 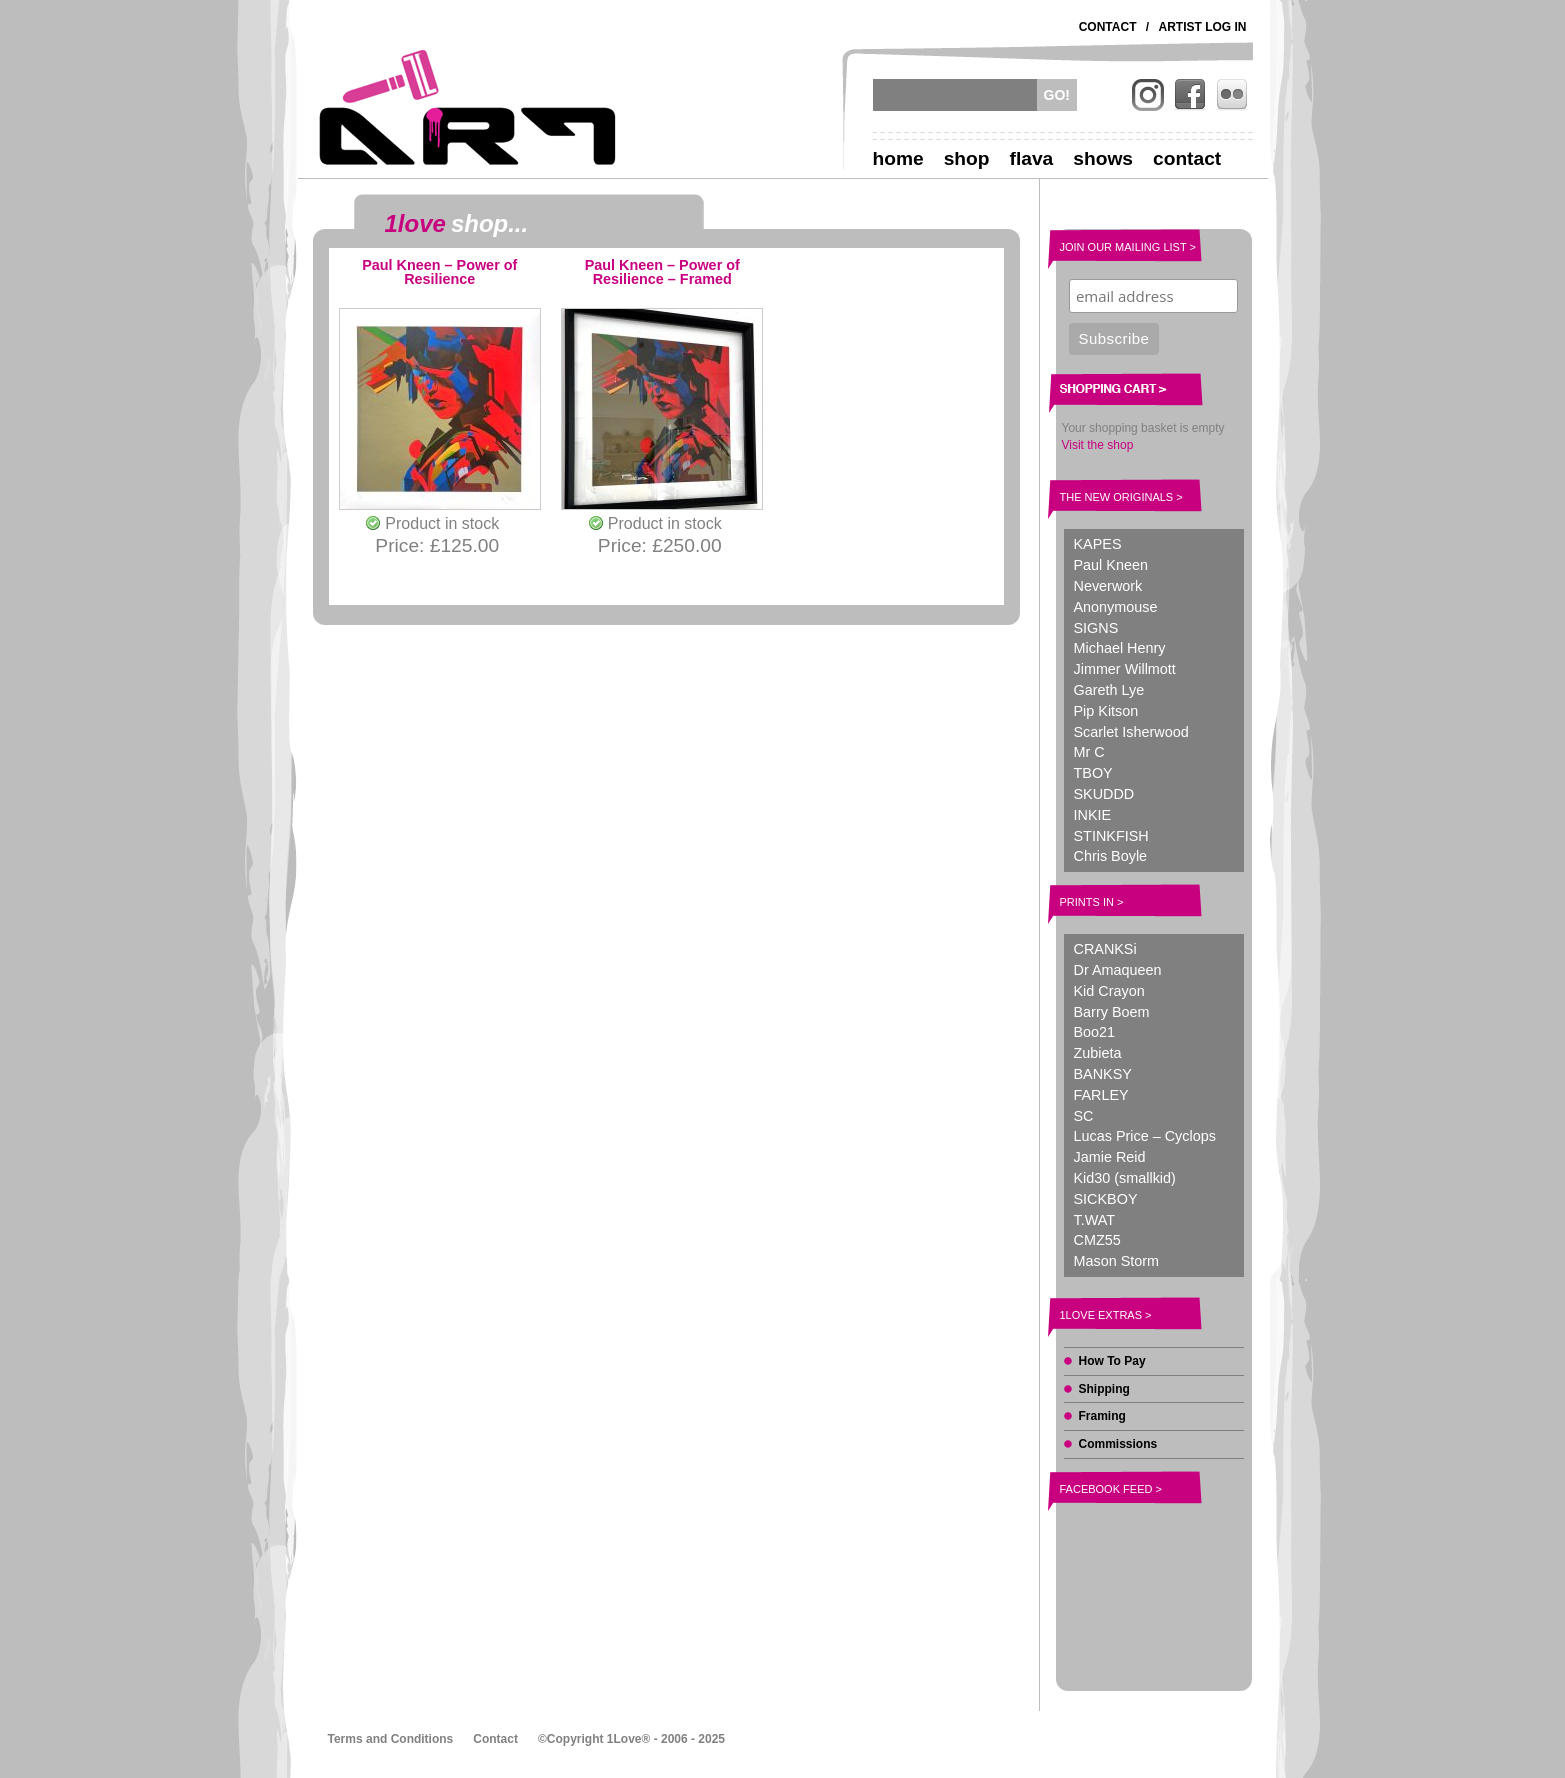 I want to click on STINKFISH, so click(x=1111, y=836).